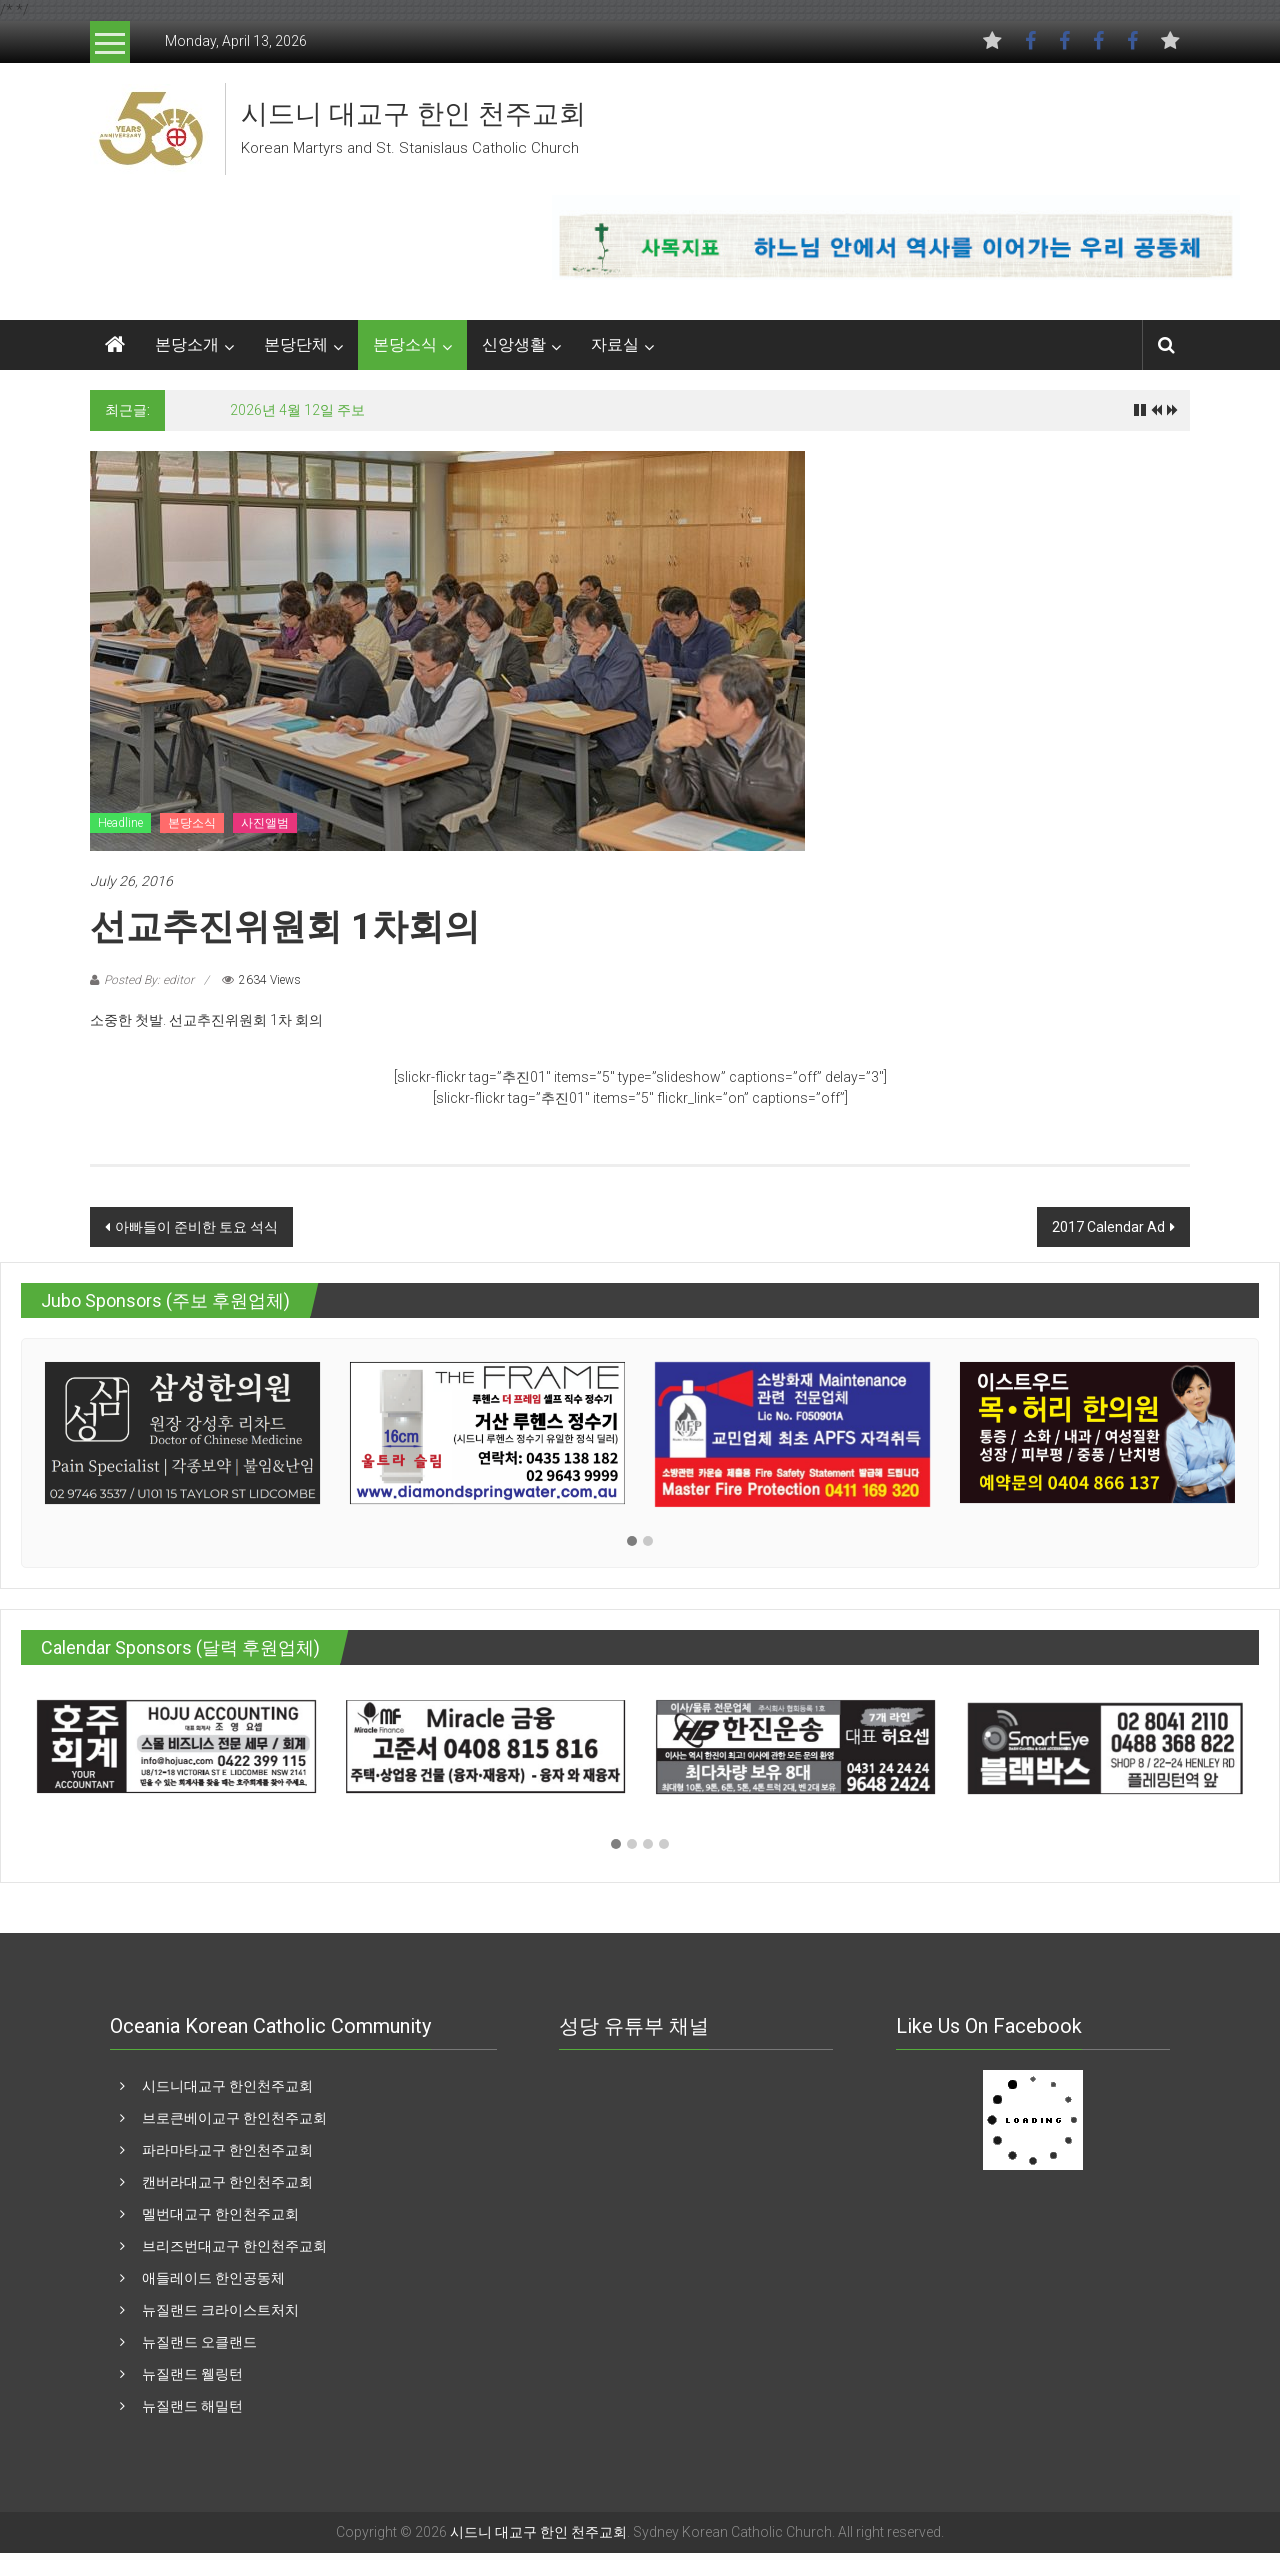 This screenshot has width=1280, height=2553. What do you see at coordinates (413, 114) in the screenshot?
I see `시드니 대교구 한인 천주교회` at bounding box center [413, 114].